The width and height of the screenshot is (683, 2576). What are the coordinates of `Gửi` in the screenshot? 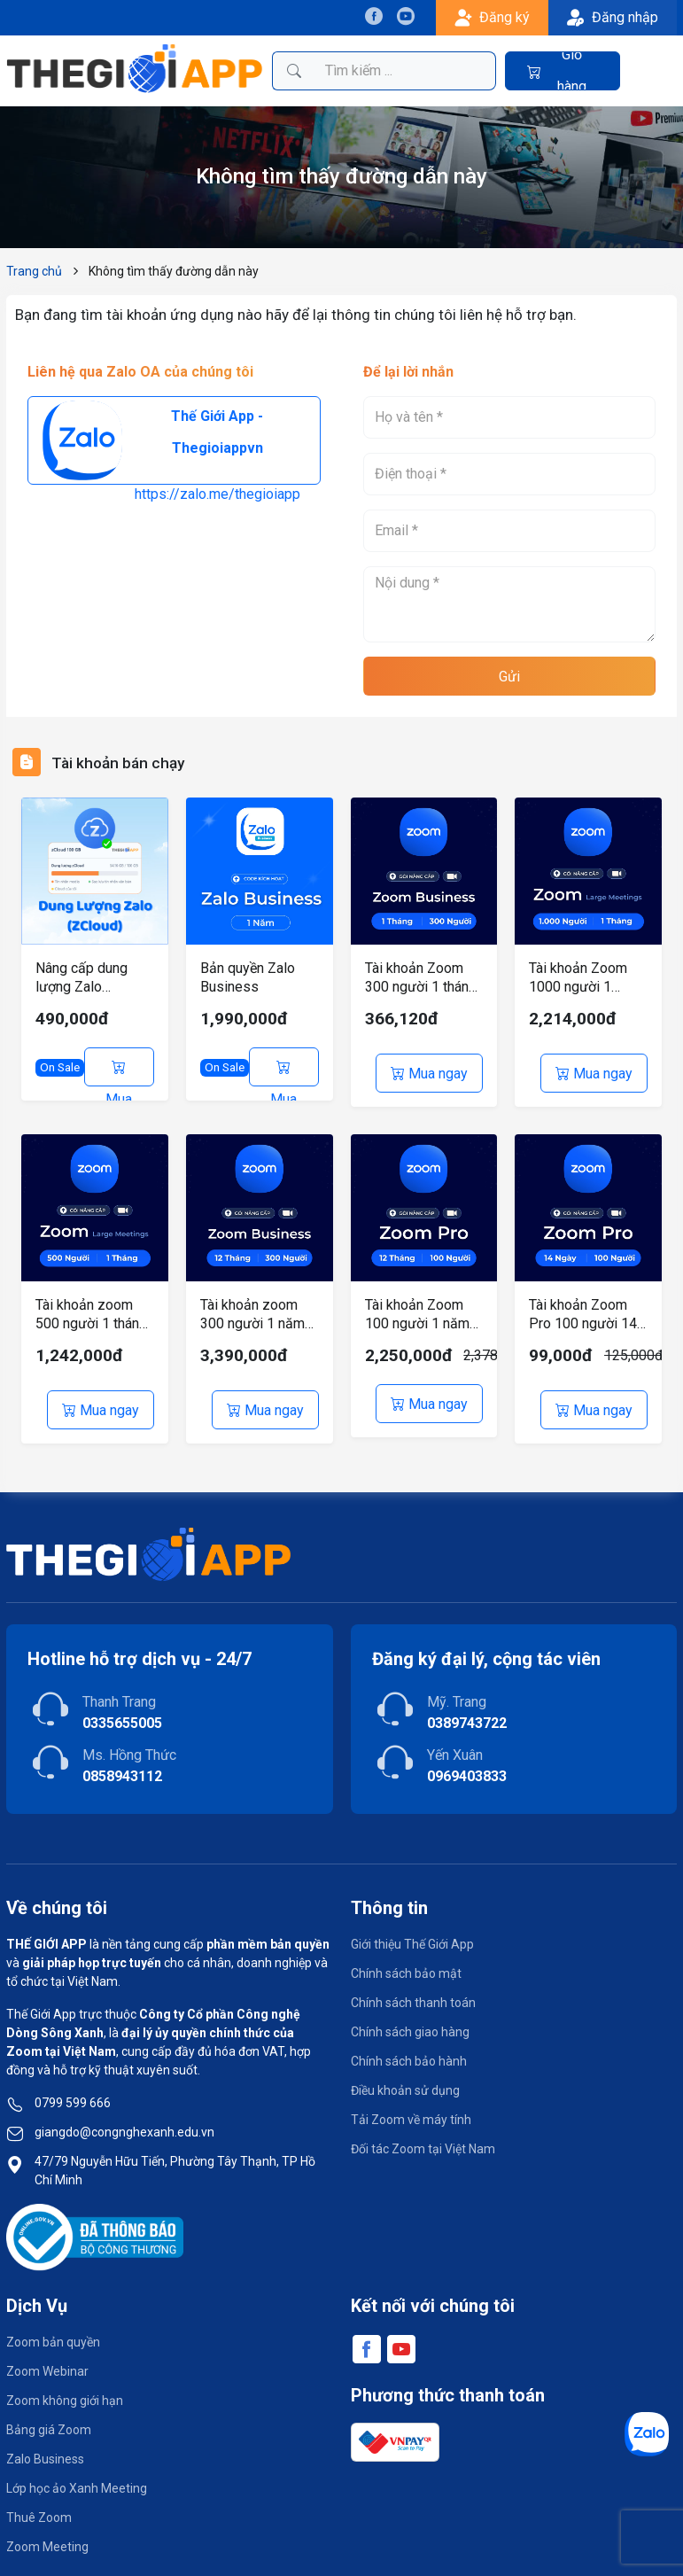 It's located at (509, 676).